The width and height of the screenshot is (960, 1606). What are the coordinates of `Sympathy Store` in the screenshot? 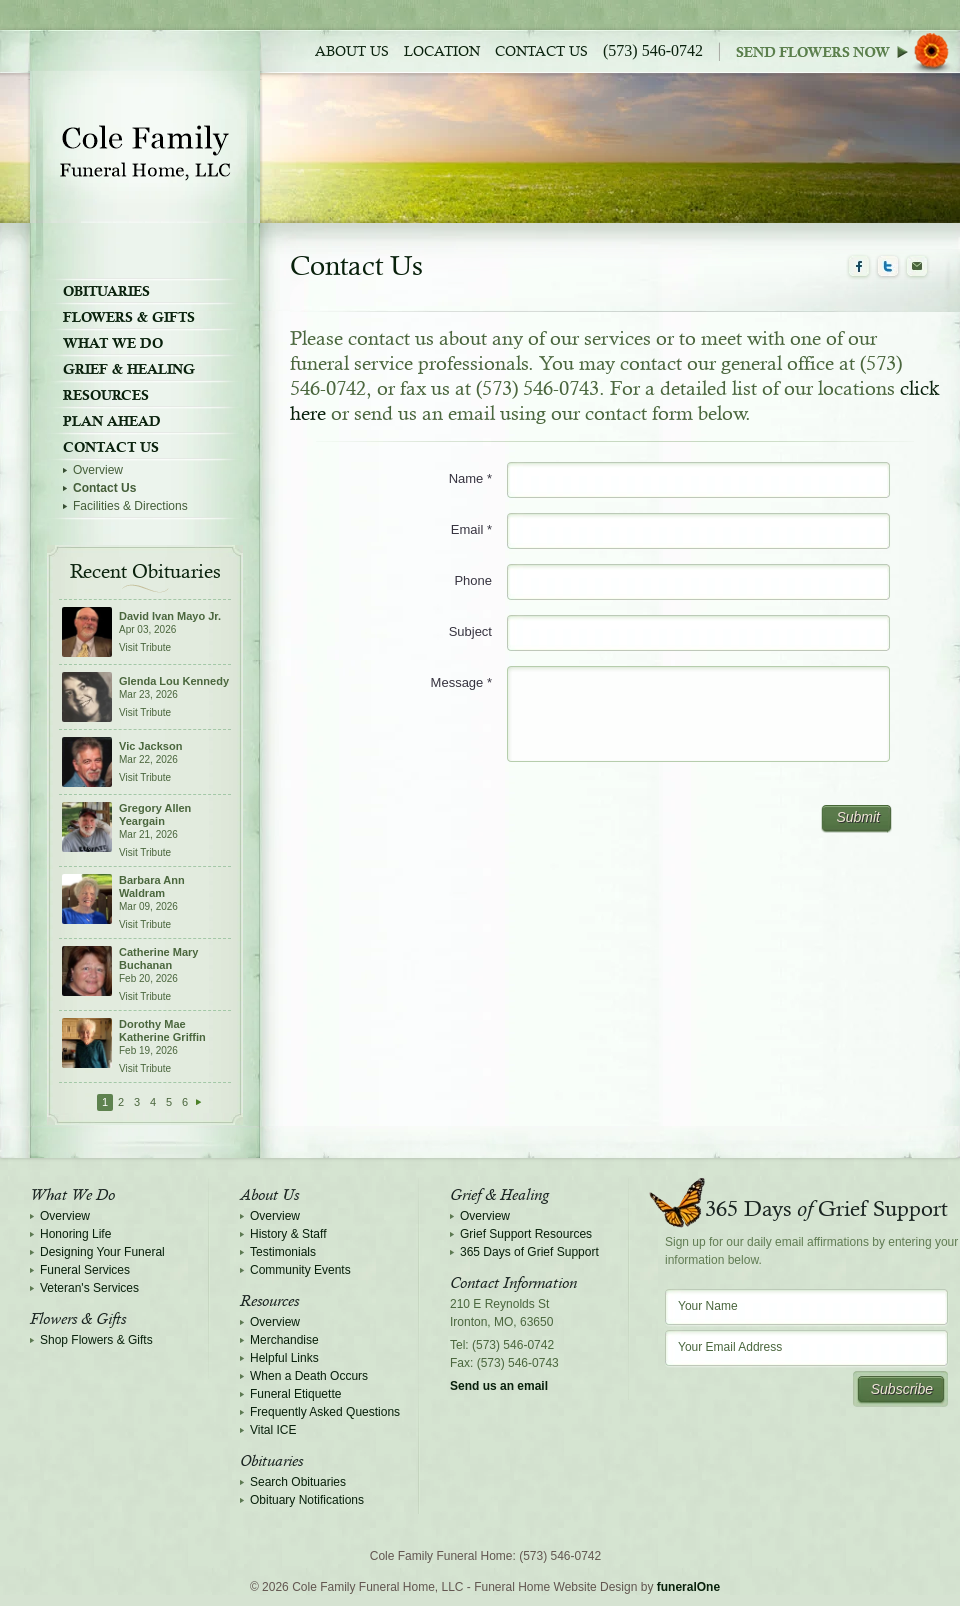 It's located at (848, 51).